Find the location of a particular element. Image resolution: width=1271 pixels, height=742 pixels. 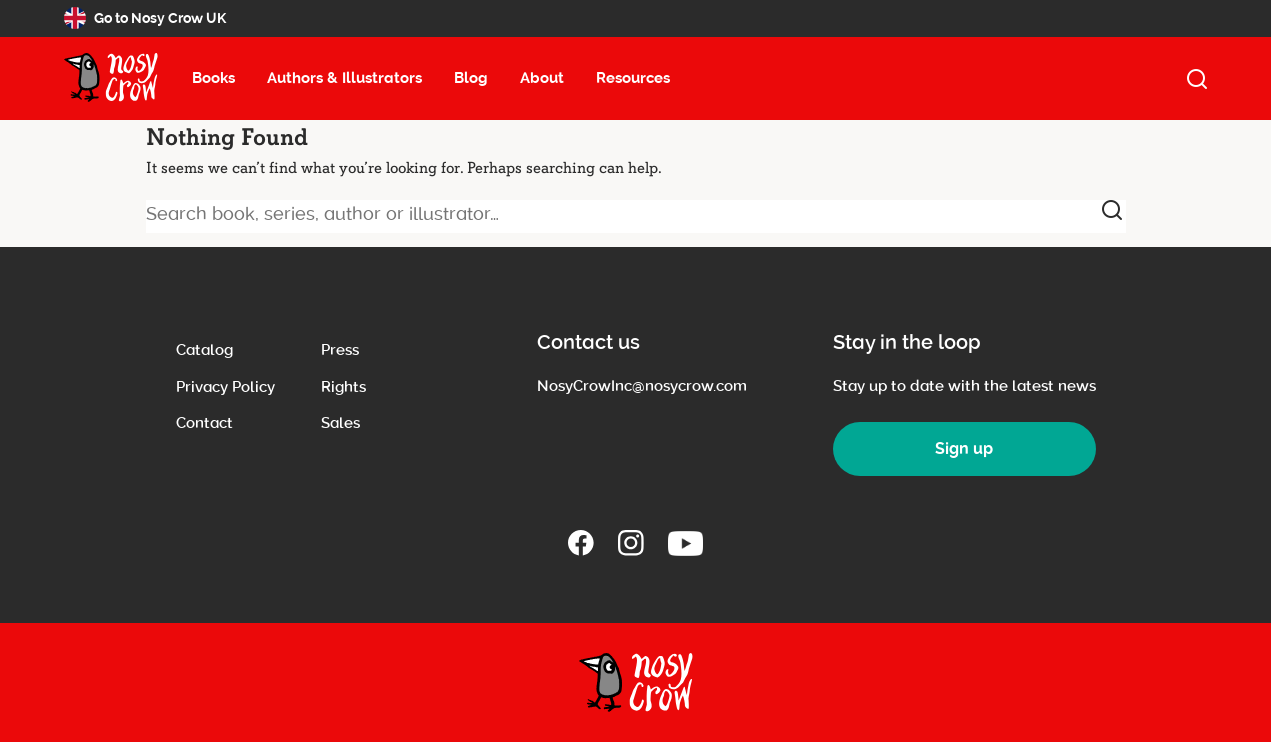

[open search] is located at coordinates (1197, 79).